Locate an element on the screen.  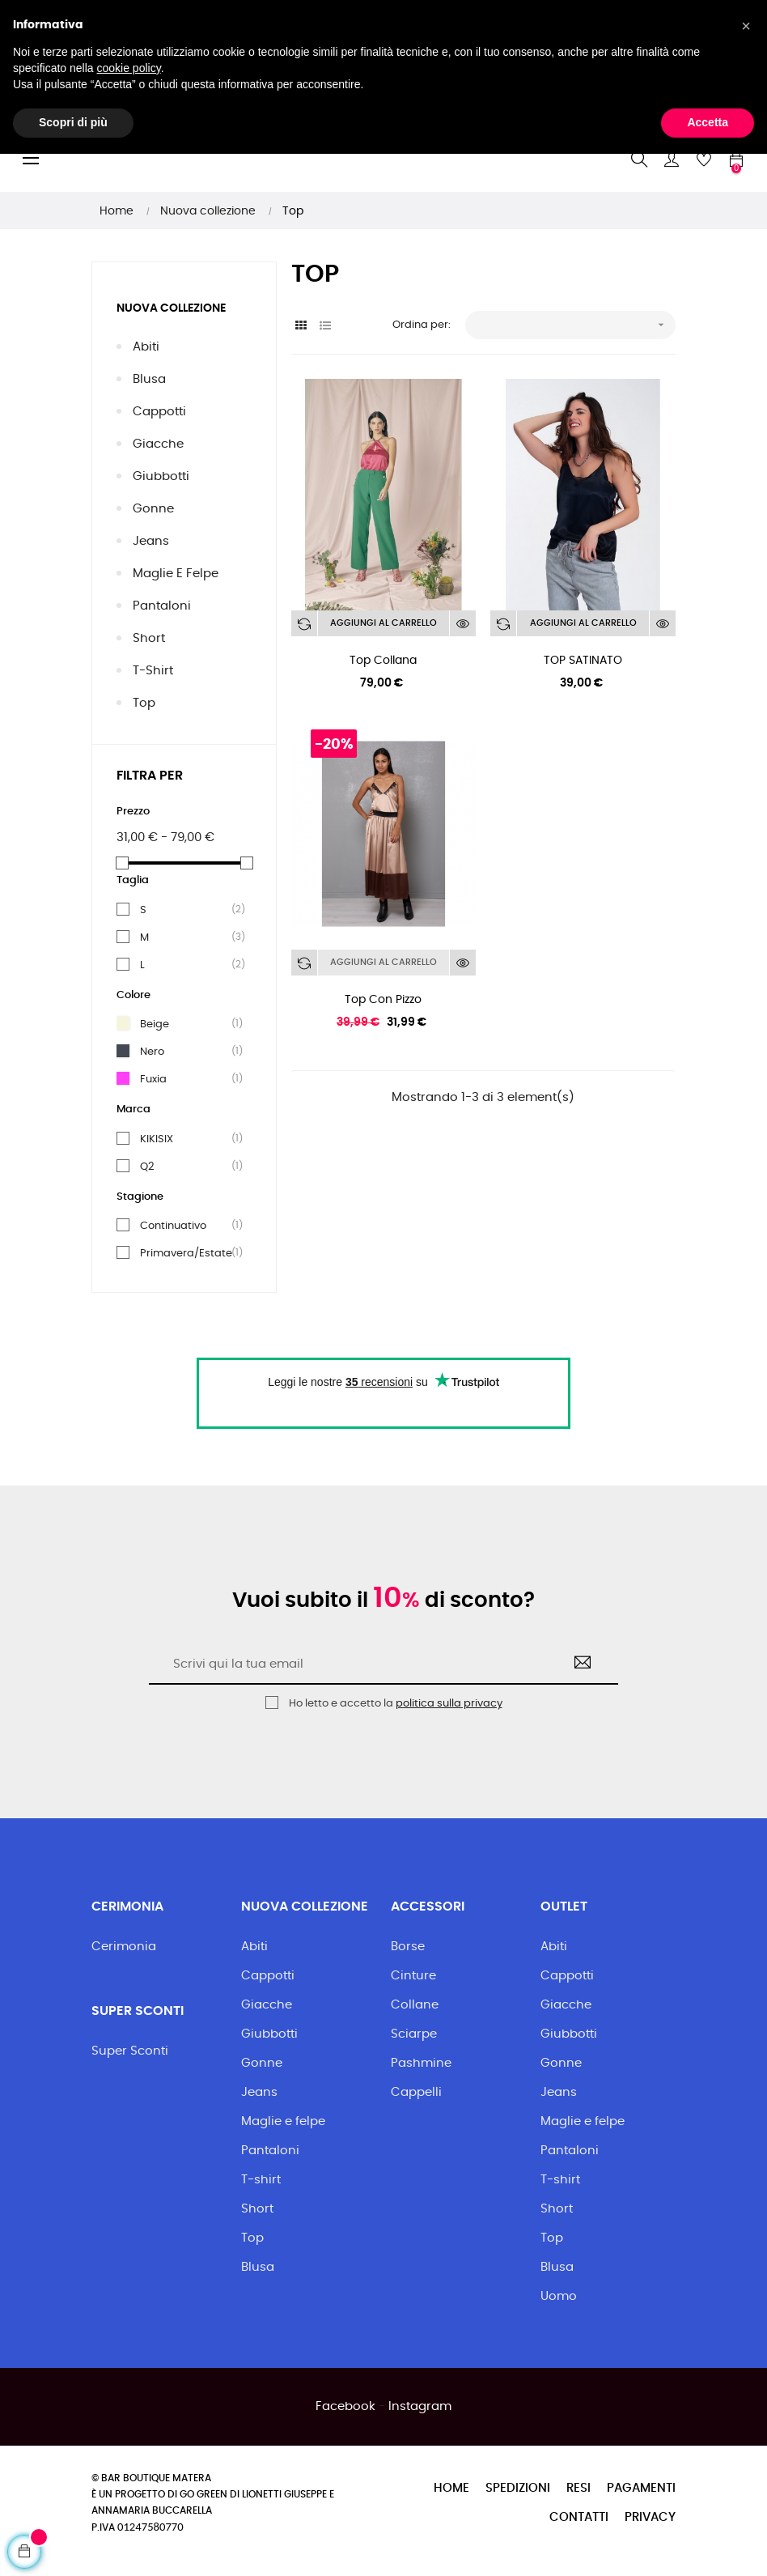
Super Sconti is located at coordinates (129, 2051).